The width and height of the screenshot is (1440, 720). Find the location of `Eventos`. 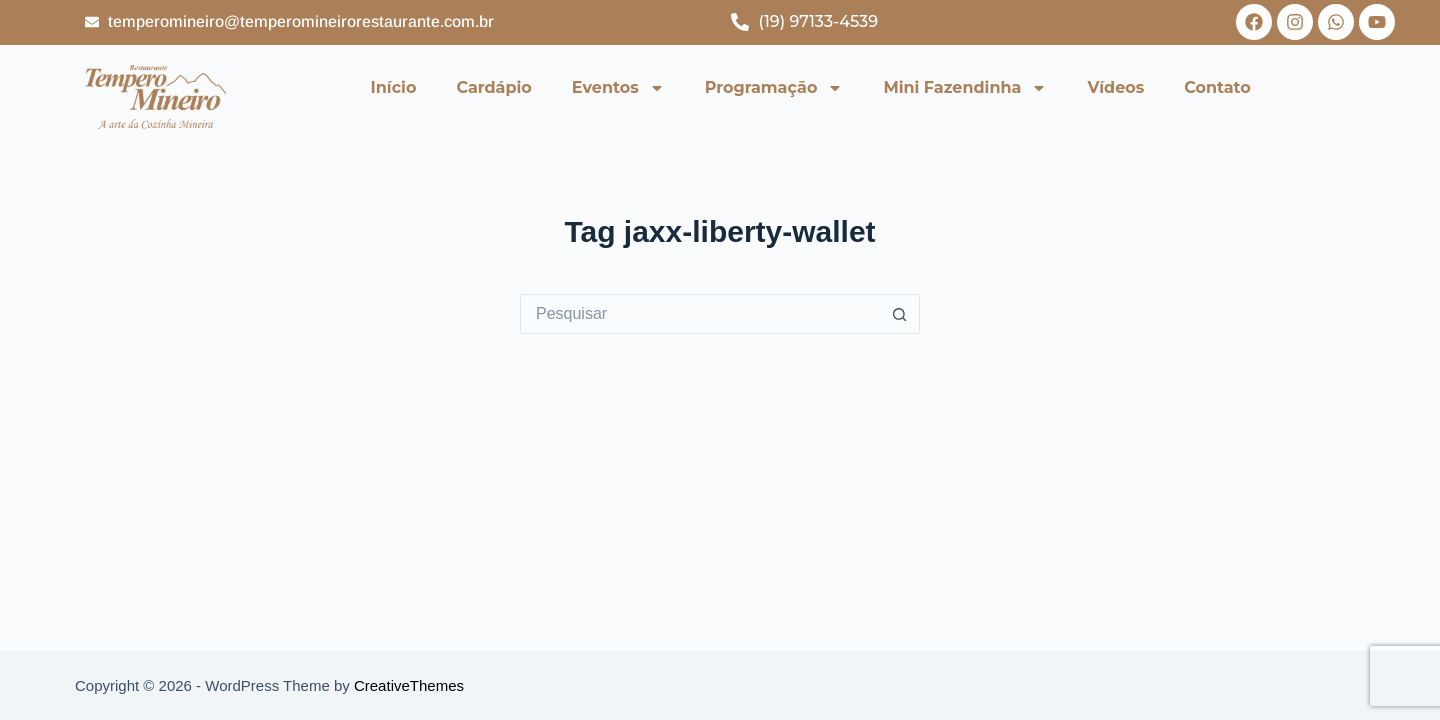

Eventos is located at coordinates (618, 88).